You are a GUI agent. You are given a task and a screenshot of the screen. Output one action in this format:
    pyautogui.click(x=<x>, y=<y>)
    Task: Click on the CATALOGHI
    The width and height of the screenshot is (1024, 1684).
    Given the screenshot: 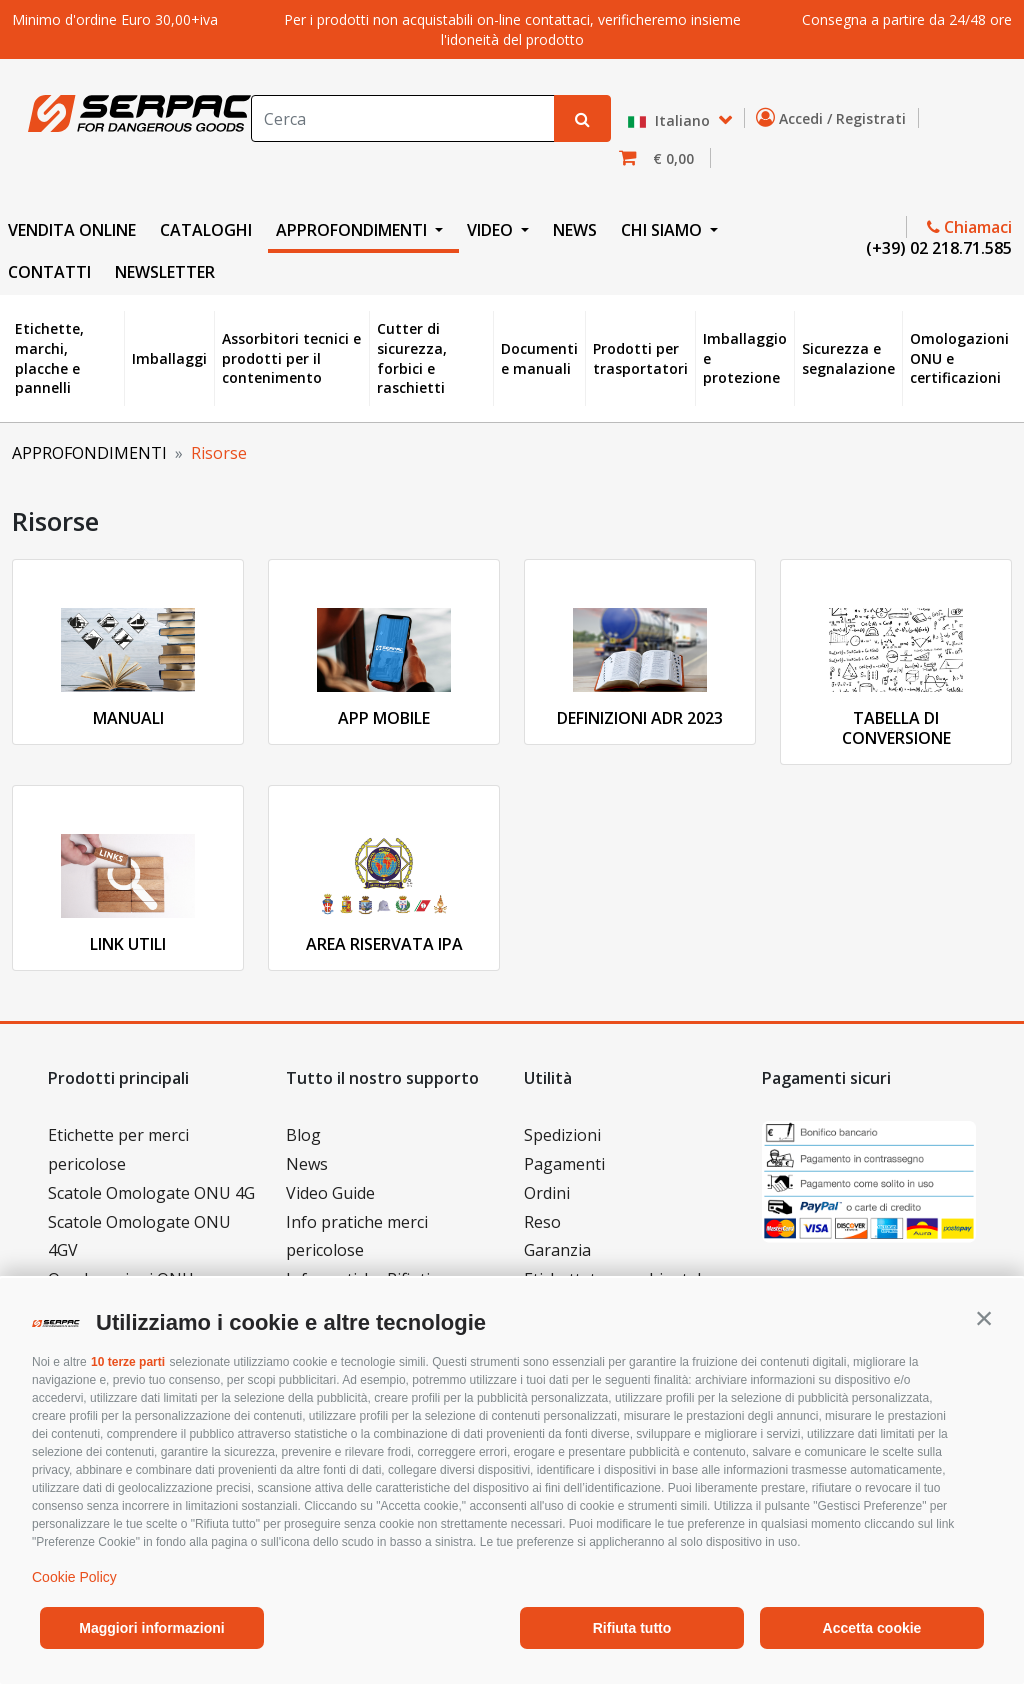 What is the action you would take?
    pyautogui.click(x=206, y=230)
    